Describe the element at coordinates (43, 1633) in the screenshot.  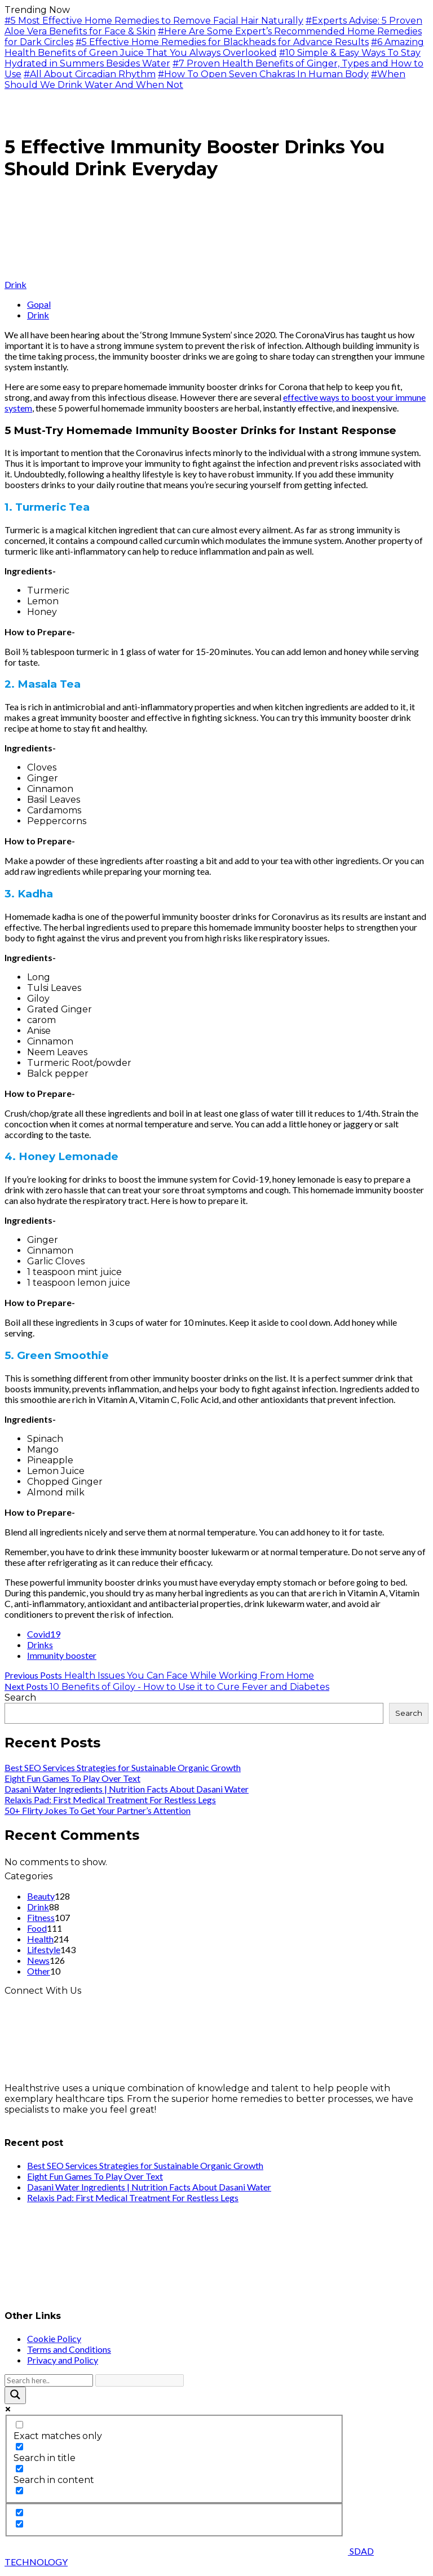
I see `Covid19` at that location.